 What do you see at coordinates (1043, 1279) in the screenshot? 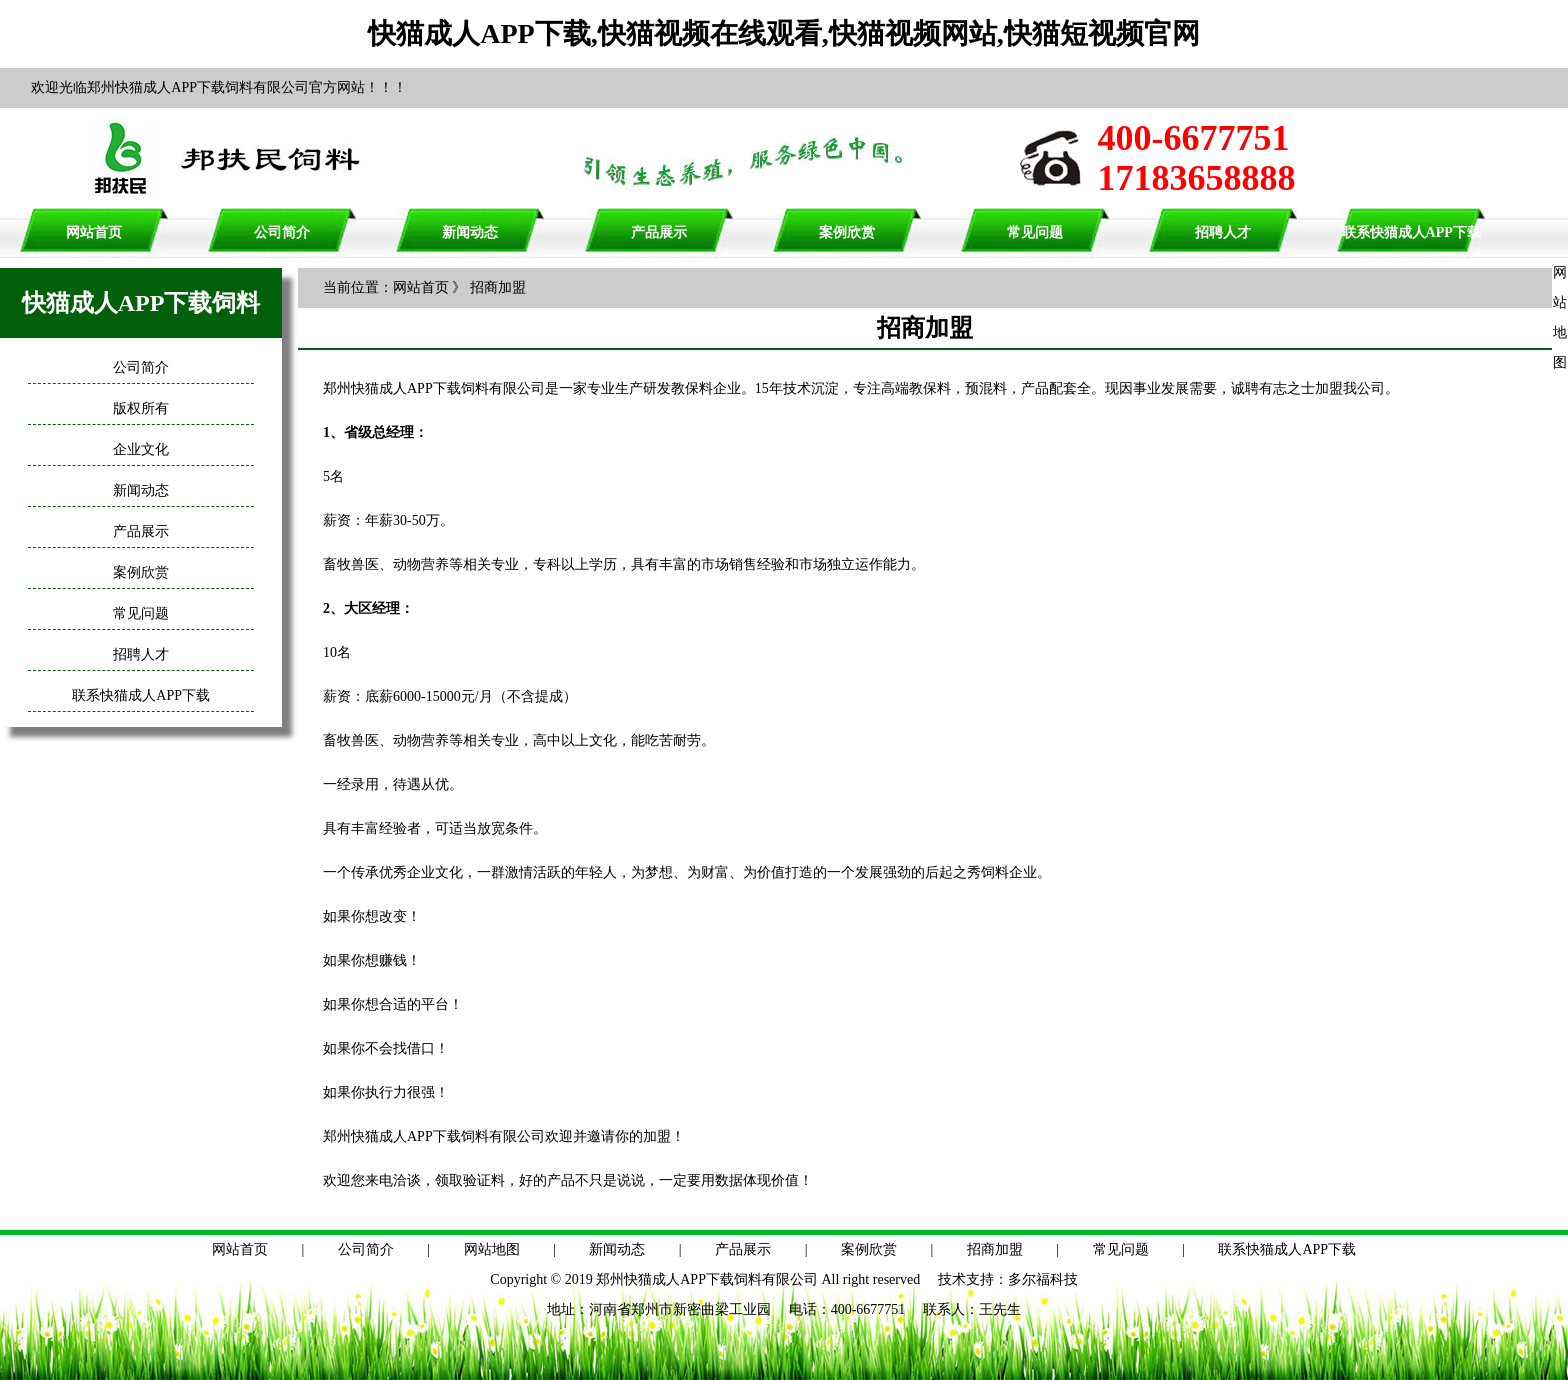
I see `多尔福科技` at bounding box center [1043, 1279].